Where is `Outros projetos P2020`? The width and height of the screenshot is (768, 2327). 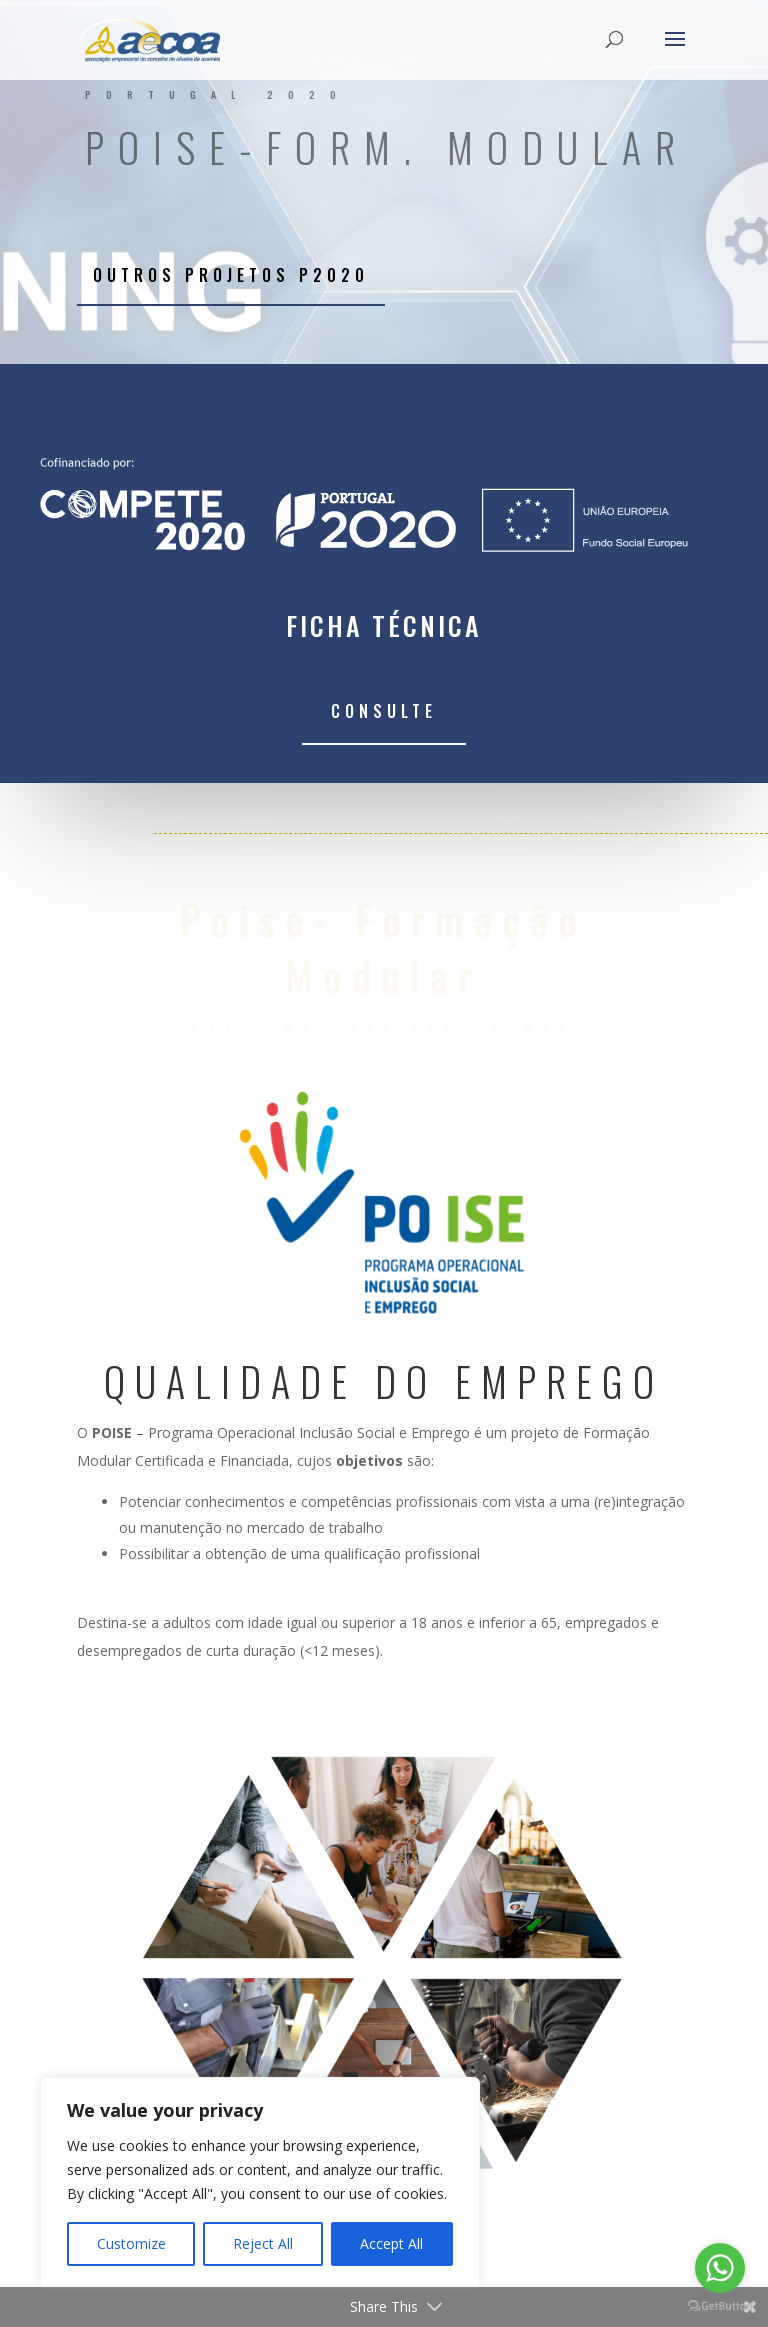
Outros projetos P2020 is located at coordinates (231, 275).